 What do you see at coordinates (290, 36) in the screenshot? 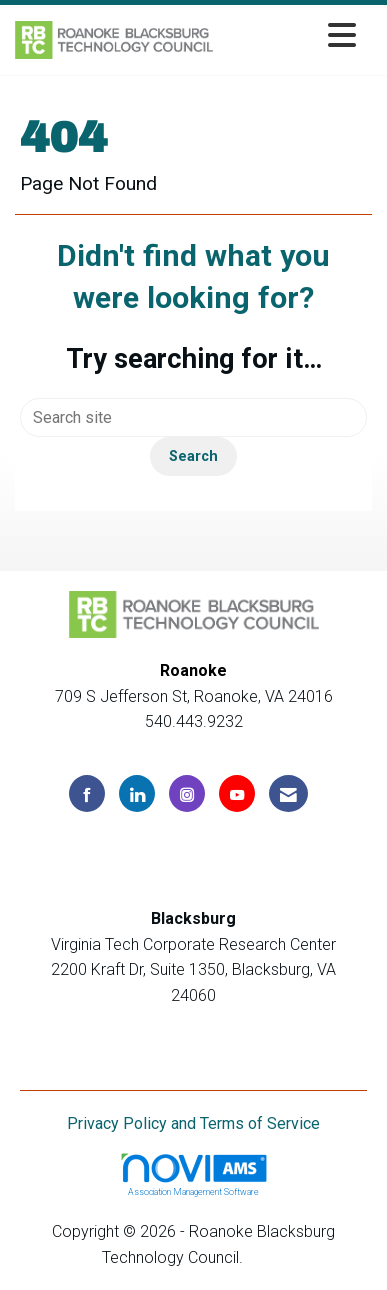
I see `[Open and close the menu]` at bounding box center [290, 36].